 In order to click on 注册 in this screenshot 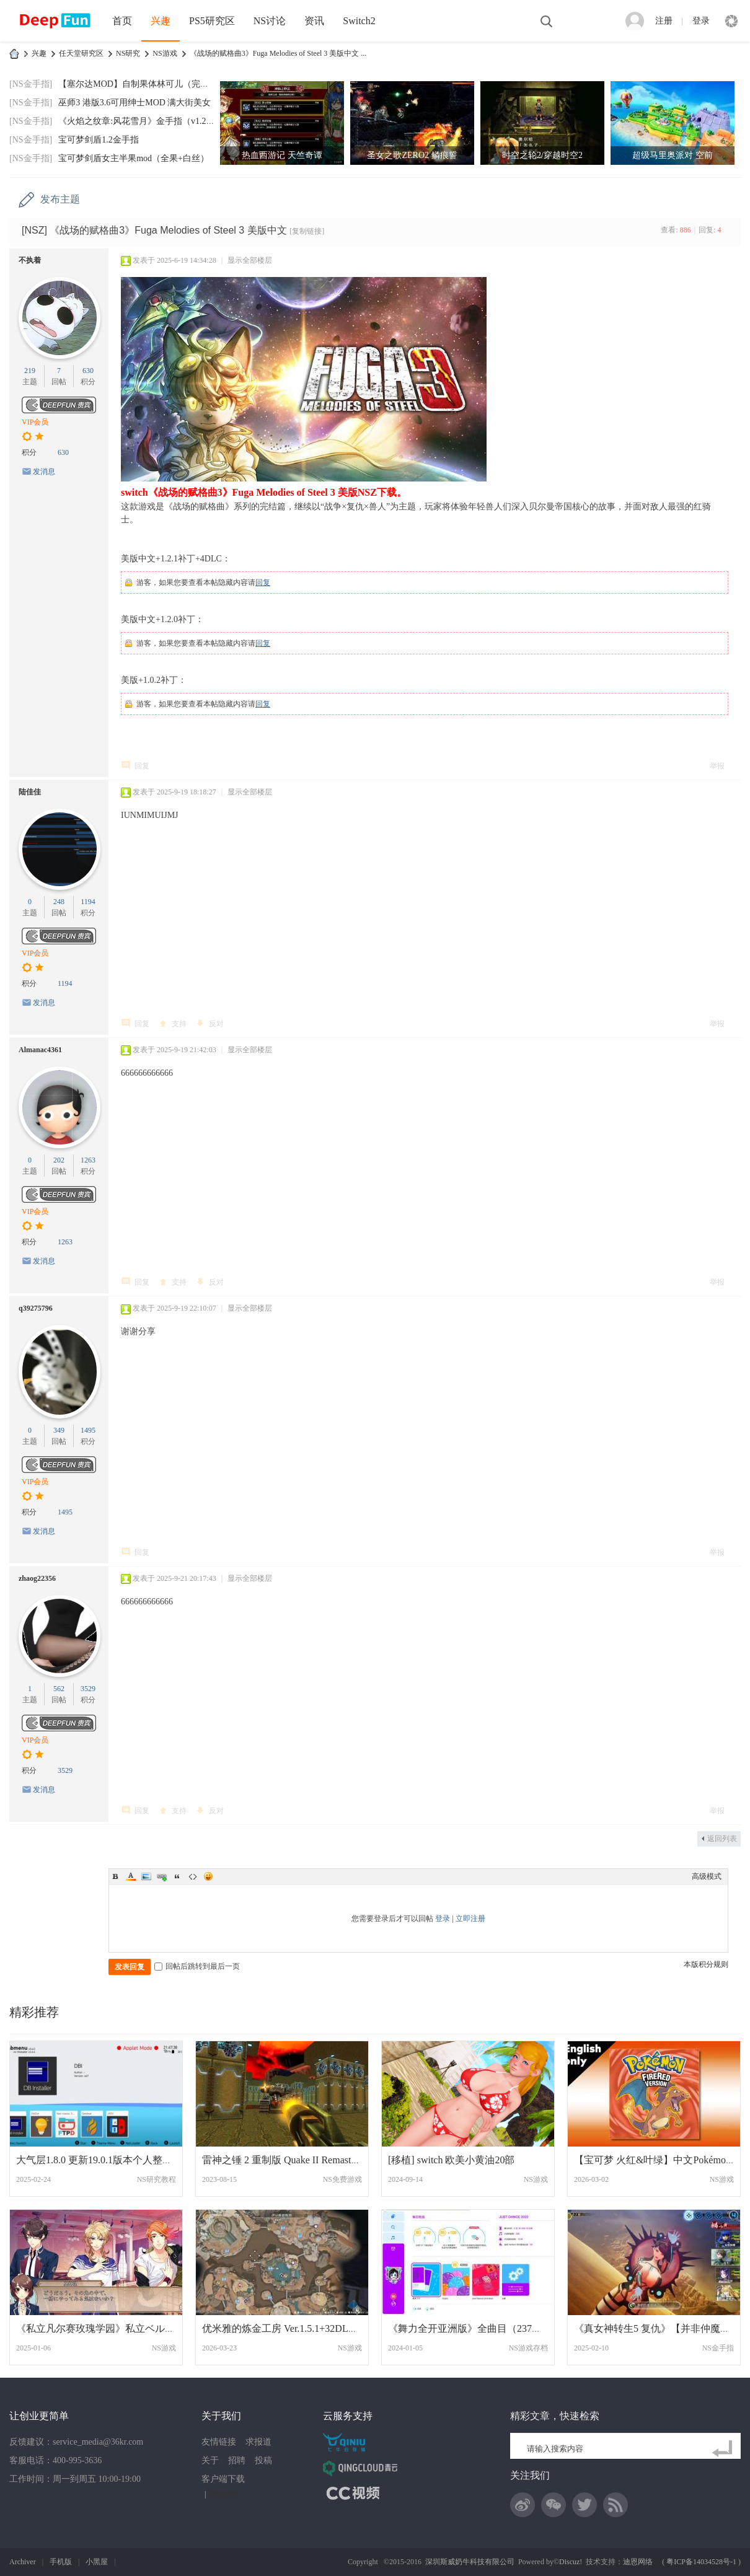, I will do `click(664, 20)`.